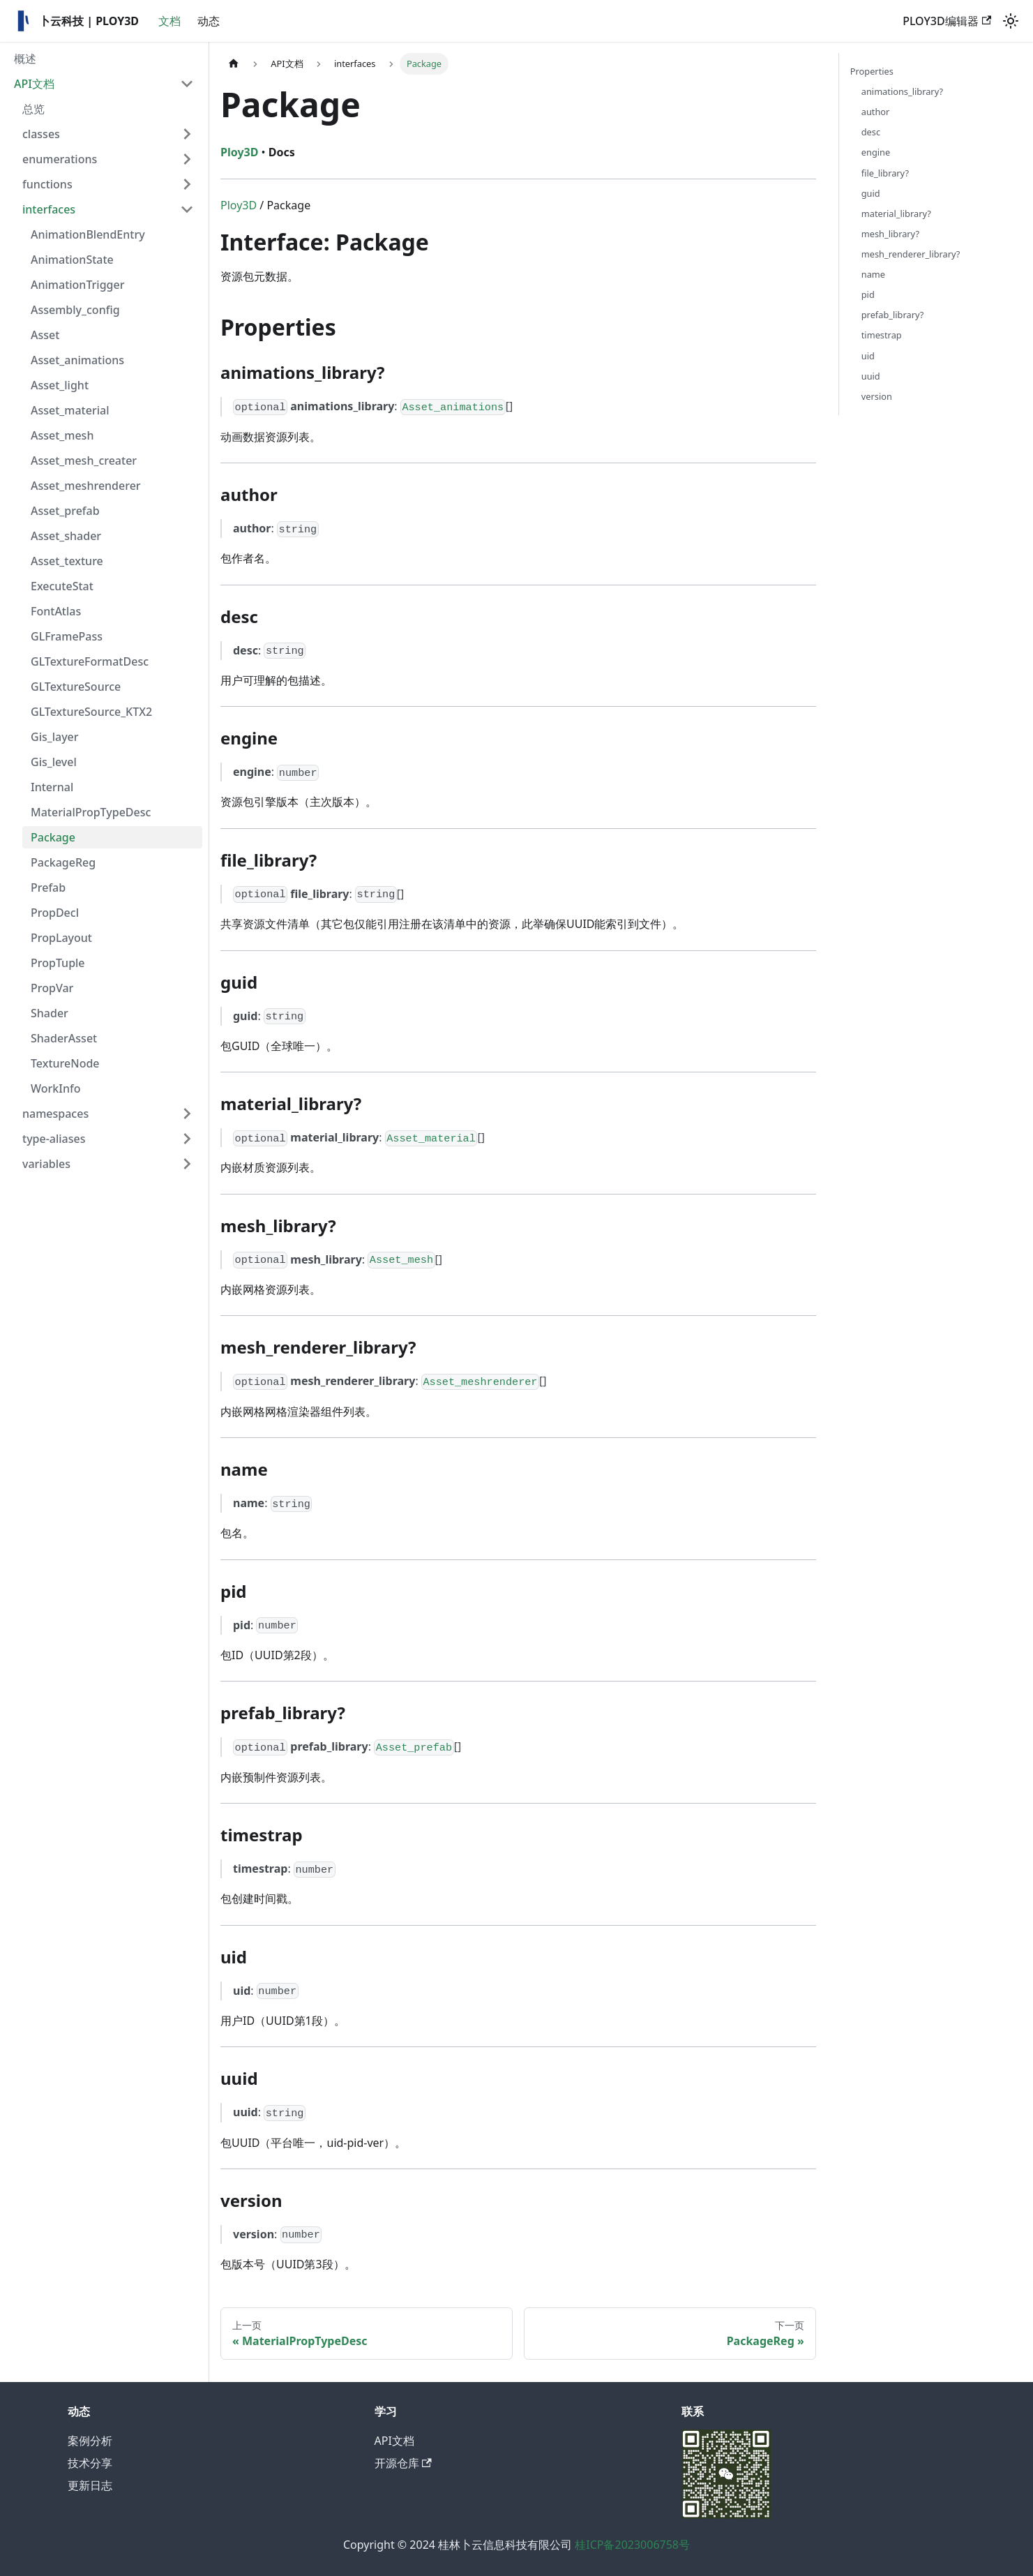 This screenshot has width=1033, height=2576. What do you see at coordinates (875, 152) in the screenshot?
I see `engine` at bounding box center [875, 152].